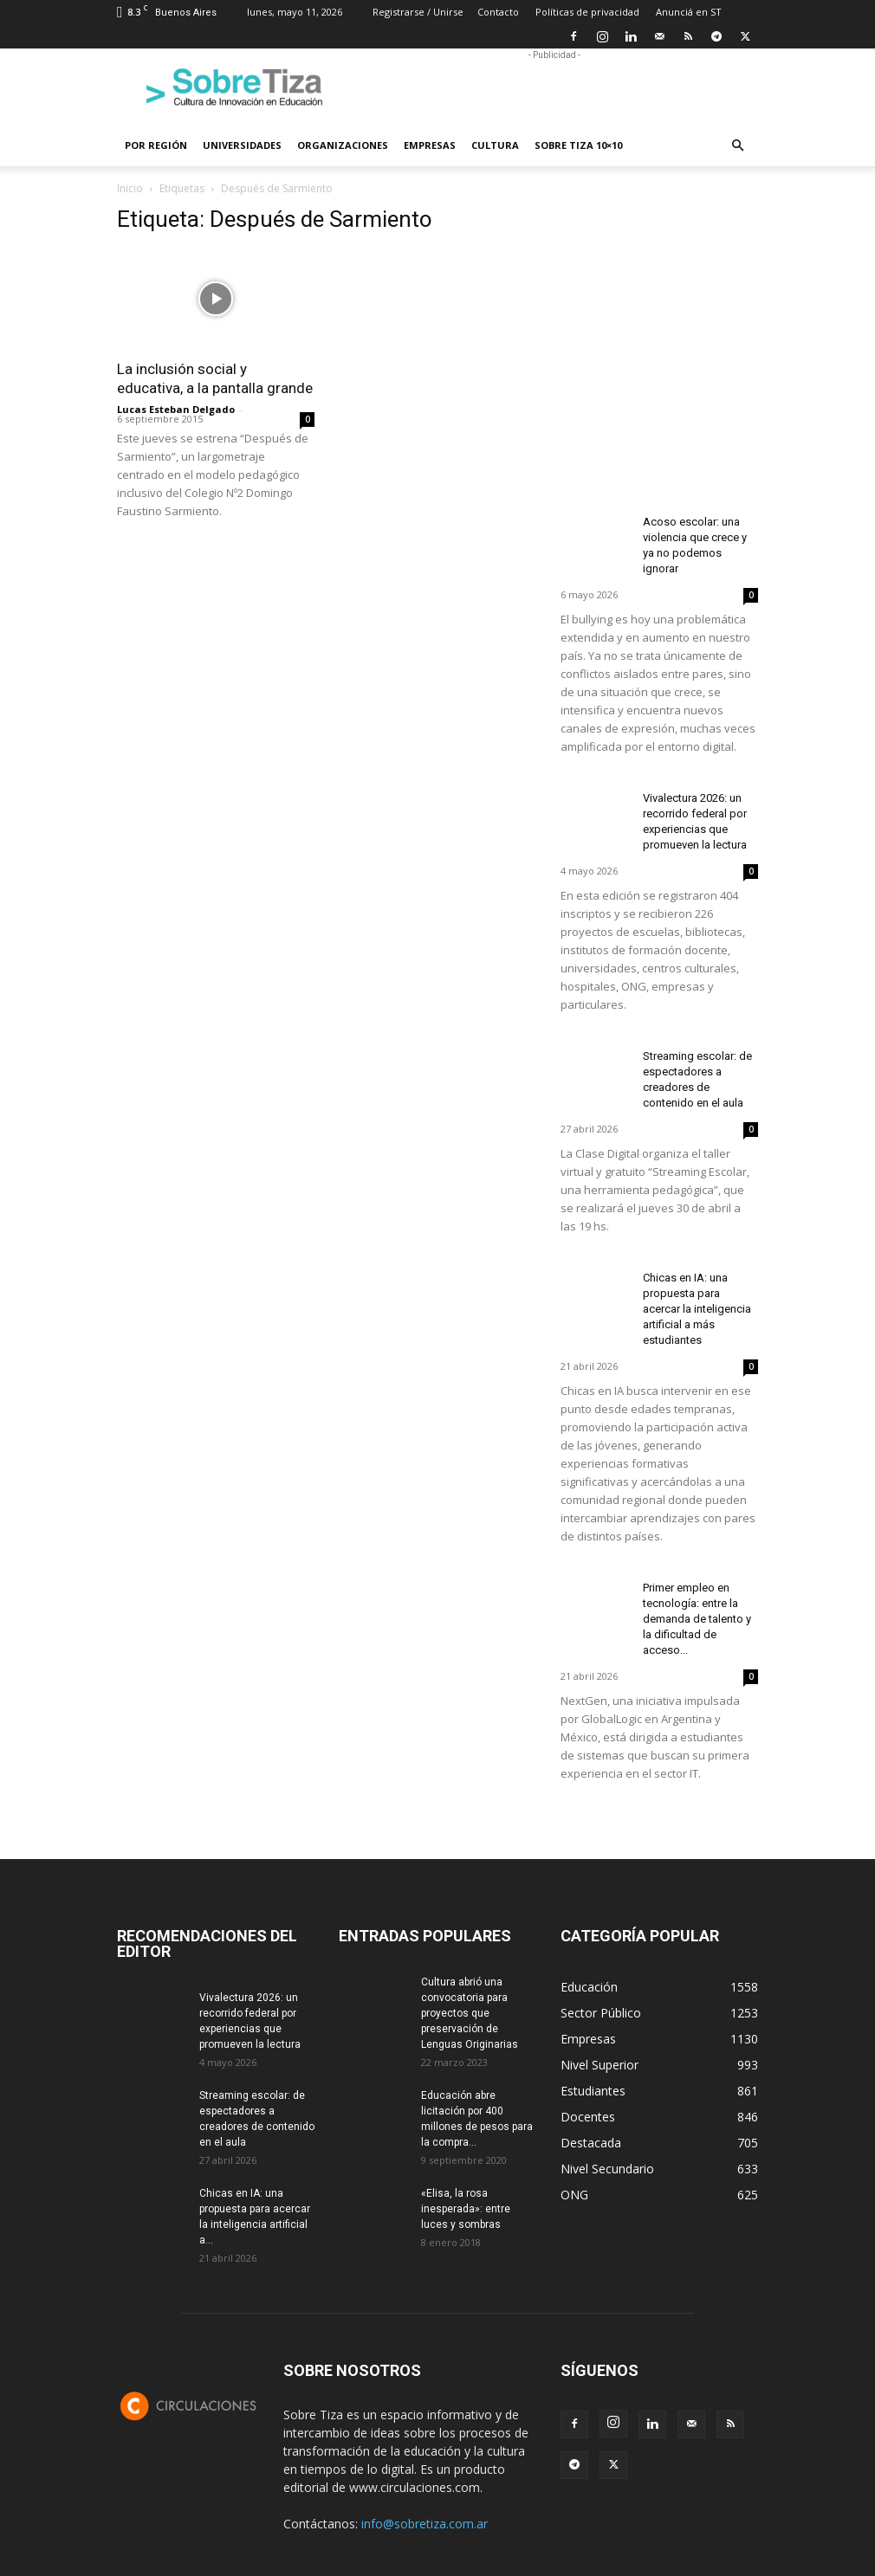  Describe the element at coordinates (424, 2523) in the screenshot. I see `info@sobretiza.com.ar` at that location.